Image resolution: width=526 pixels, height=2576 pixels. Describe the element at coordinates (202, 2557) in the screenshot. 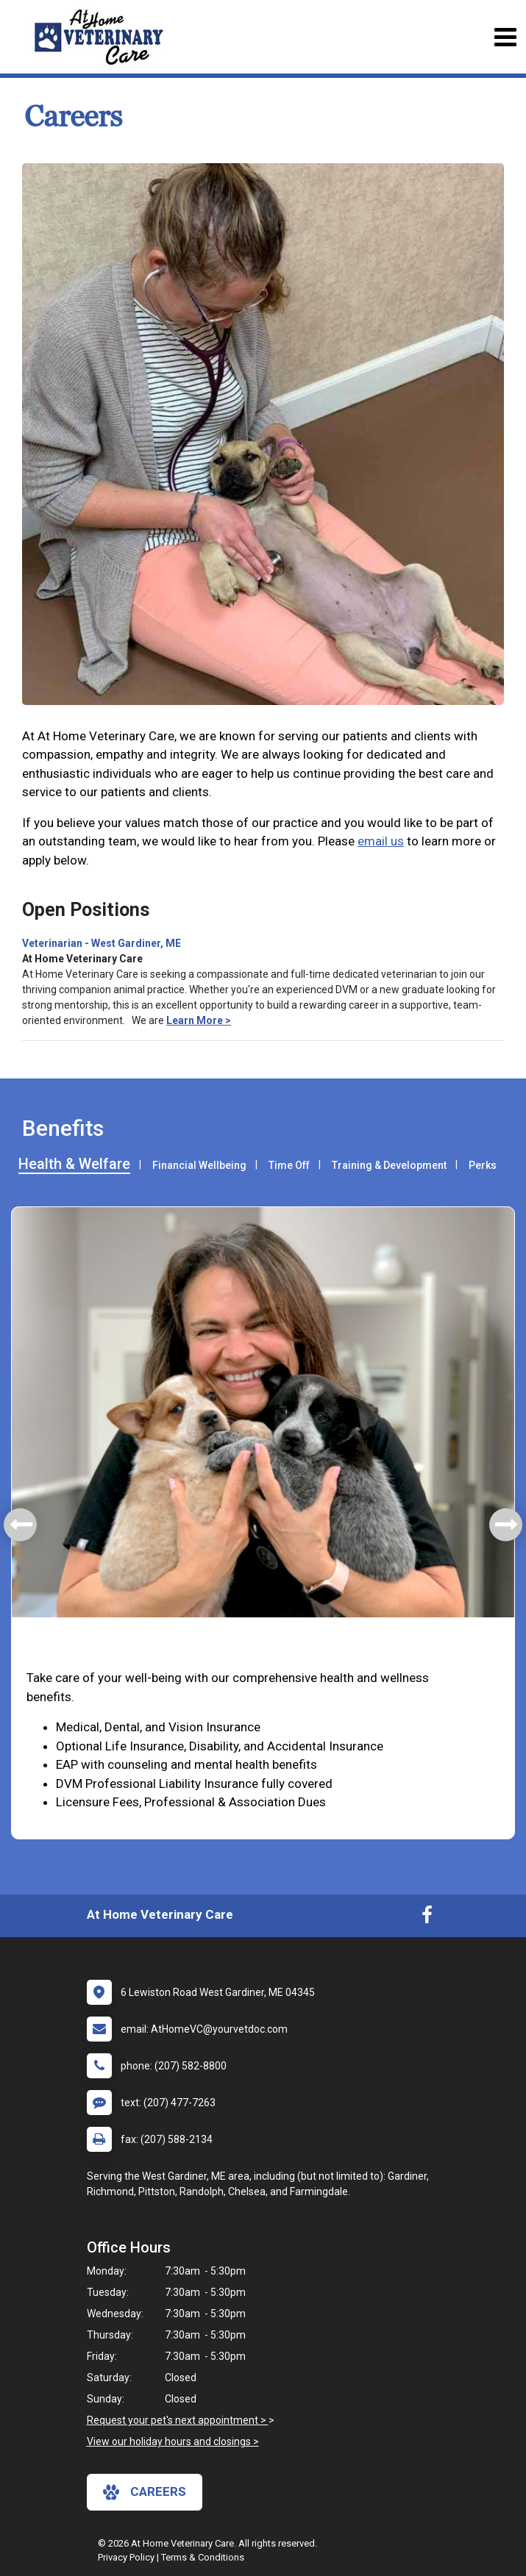

I see `Terms & Conditions` at that location.